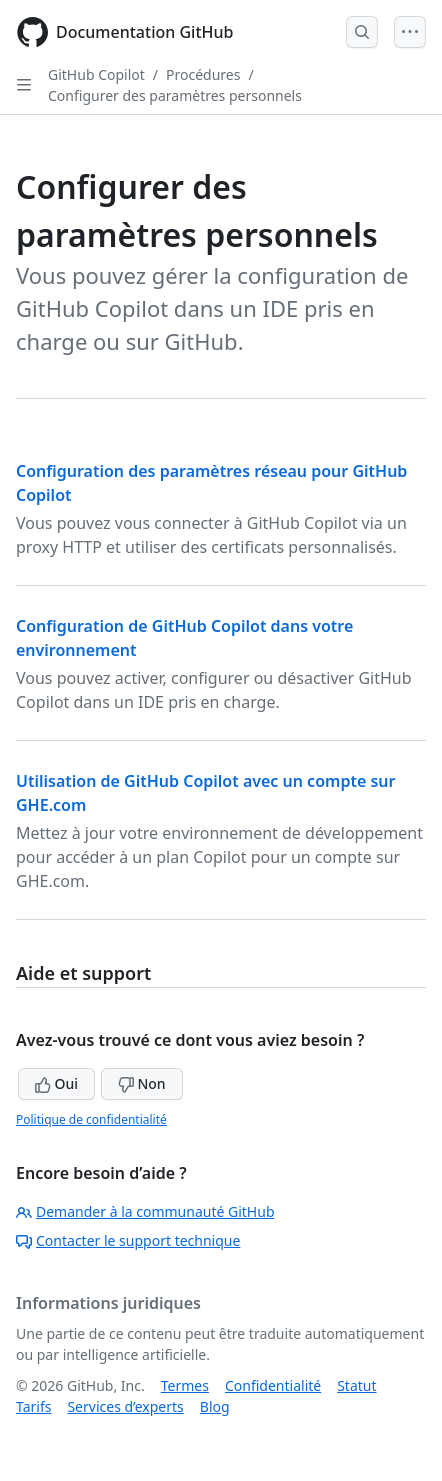  Describe the element at coordinates (128, 1240) in the screenshot. I see `Contacter le support technique` at that location.